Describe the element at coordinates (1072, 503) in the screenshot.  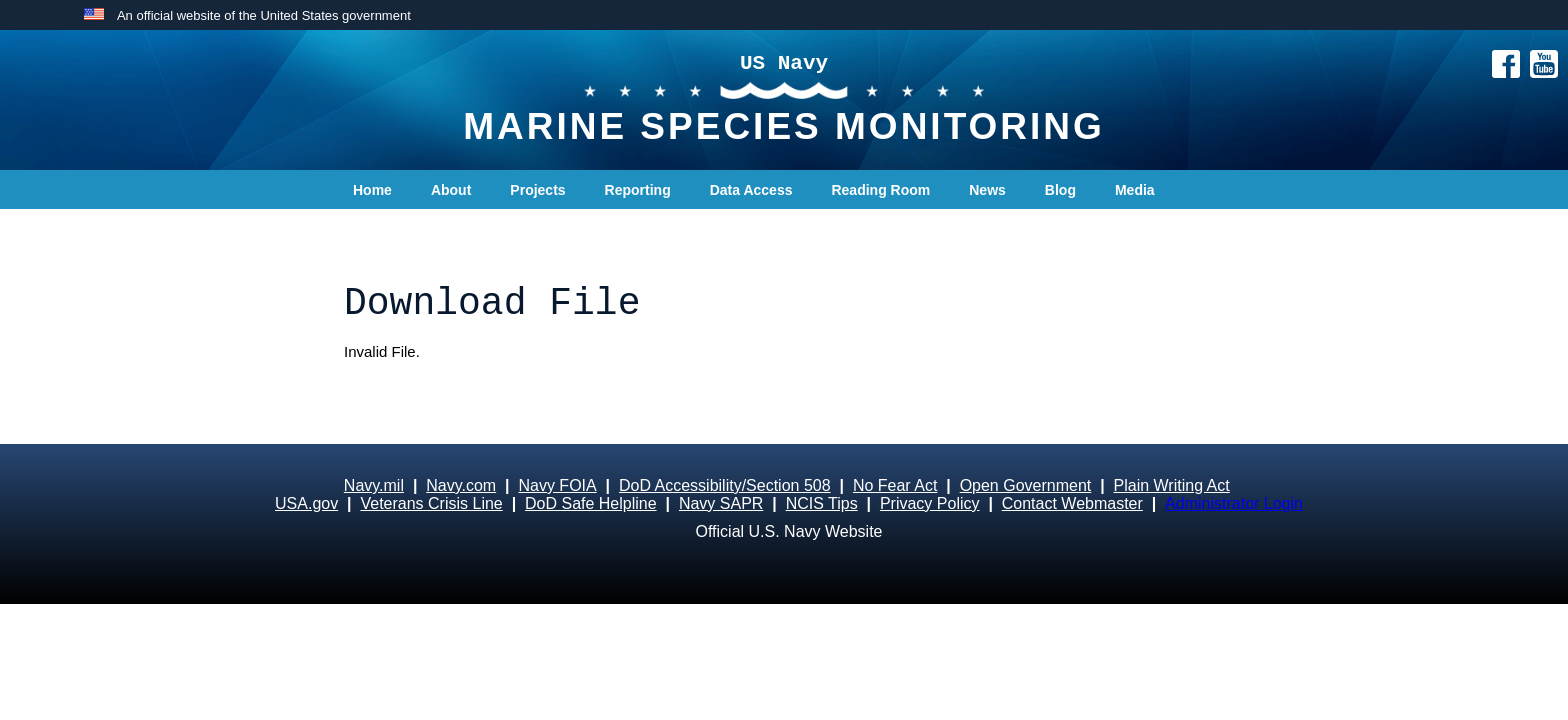
I see `Contact Webmaster` at that location.